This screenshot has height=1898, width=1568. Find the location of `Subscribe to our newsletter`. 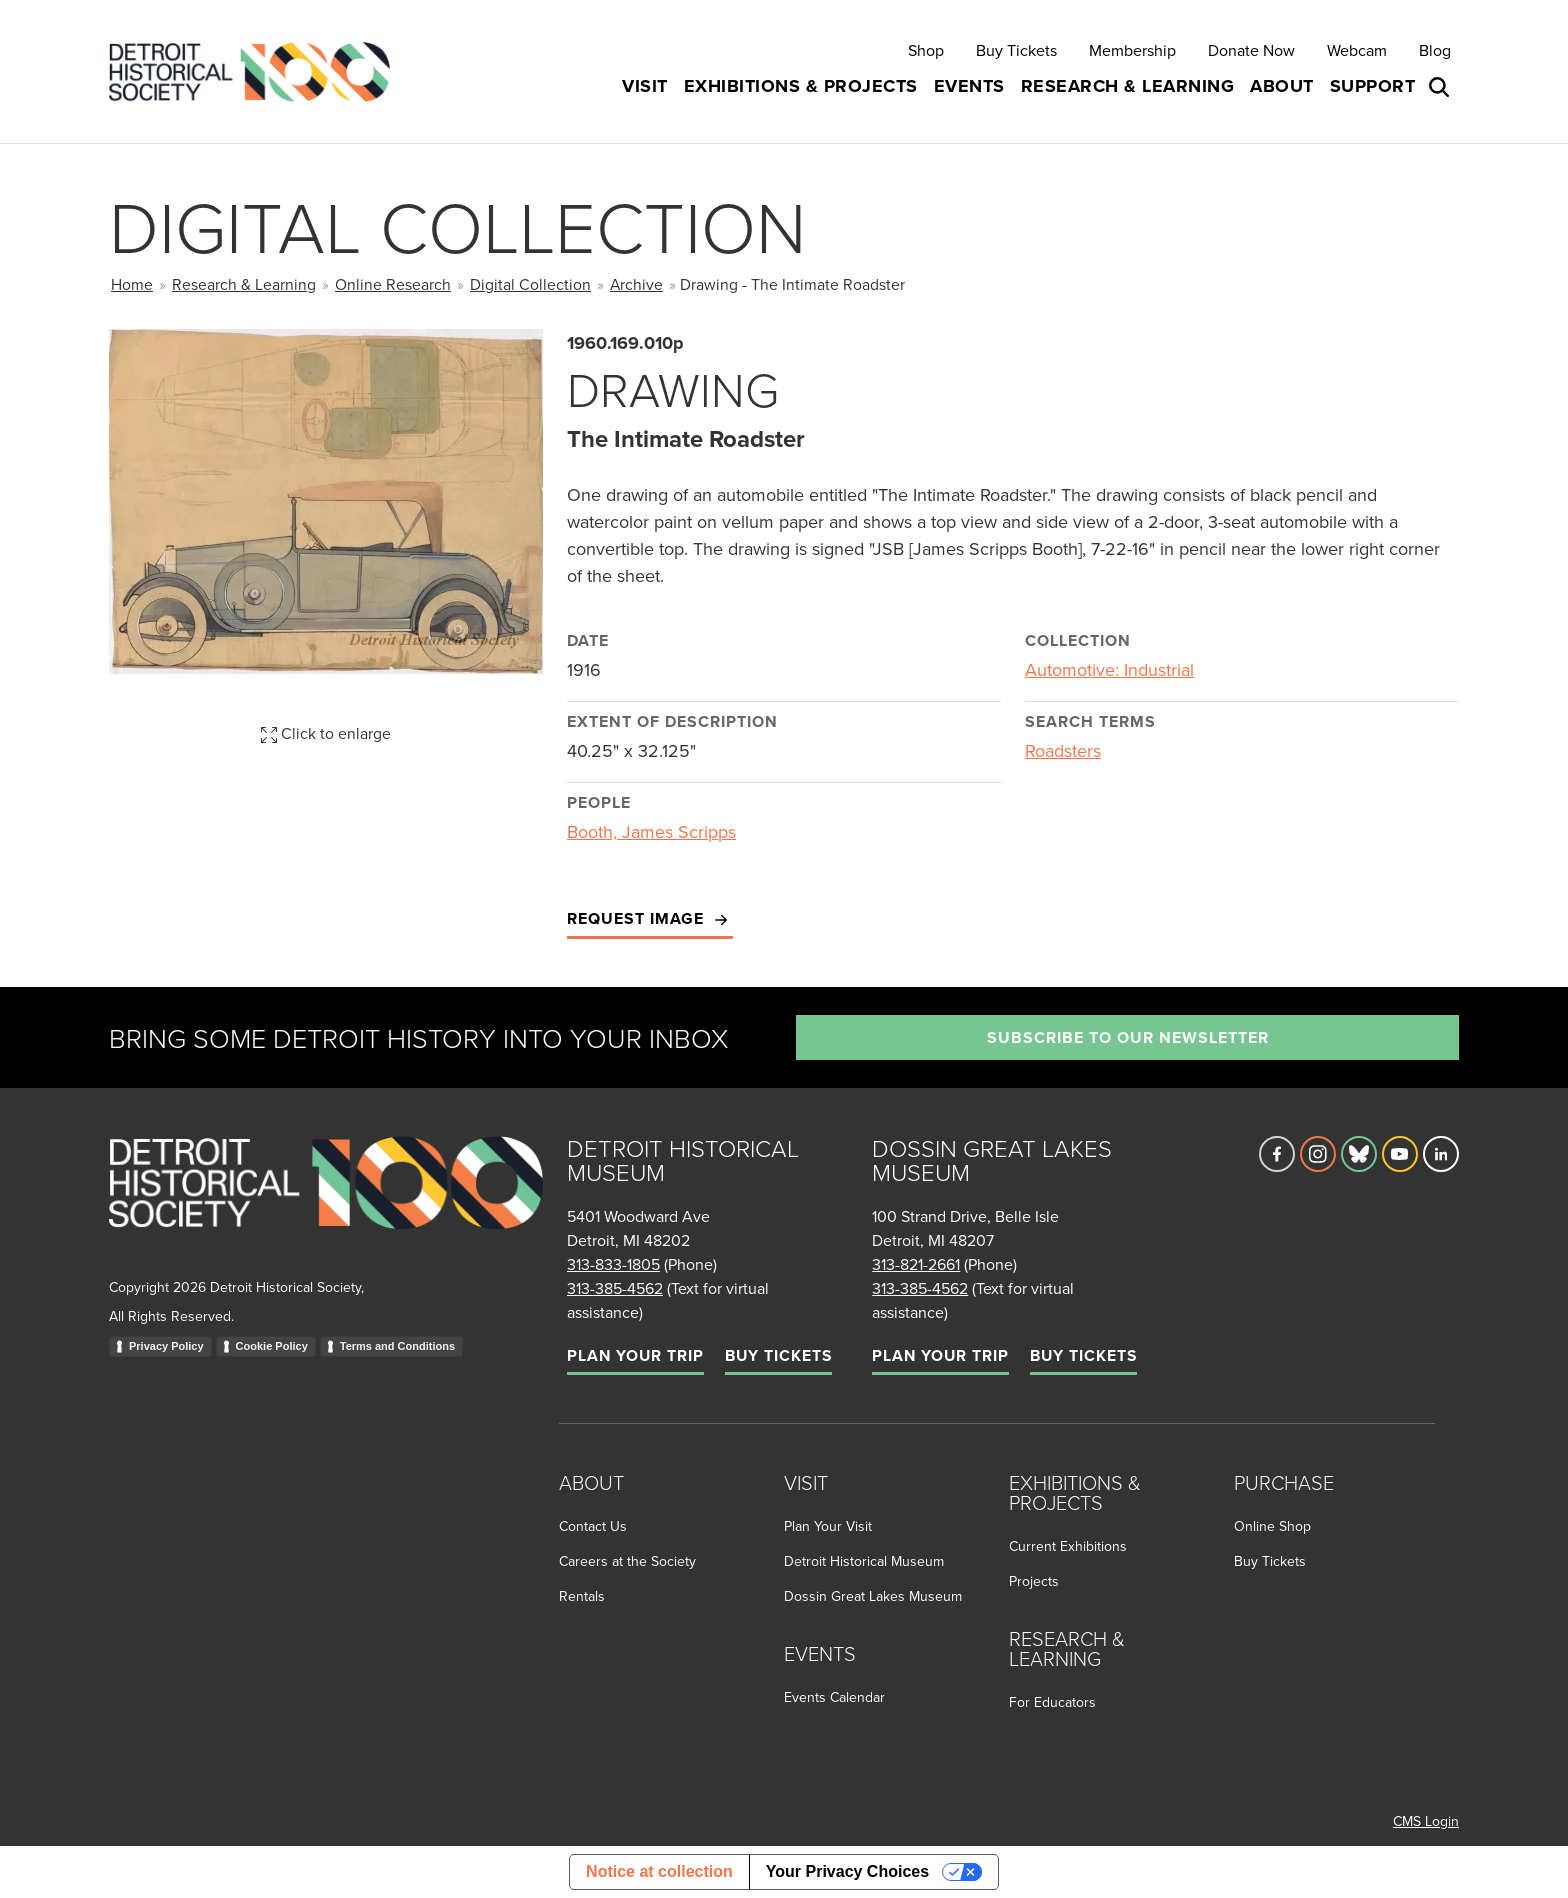

Subscribe to our newsletter is located at coordinates (1128, 1037).